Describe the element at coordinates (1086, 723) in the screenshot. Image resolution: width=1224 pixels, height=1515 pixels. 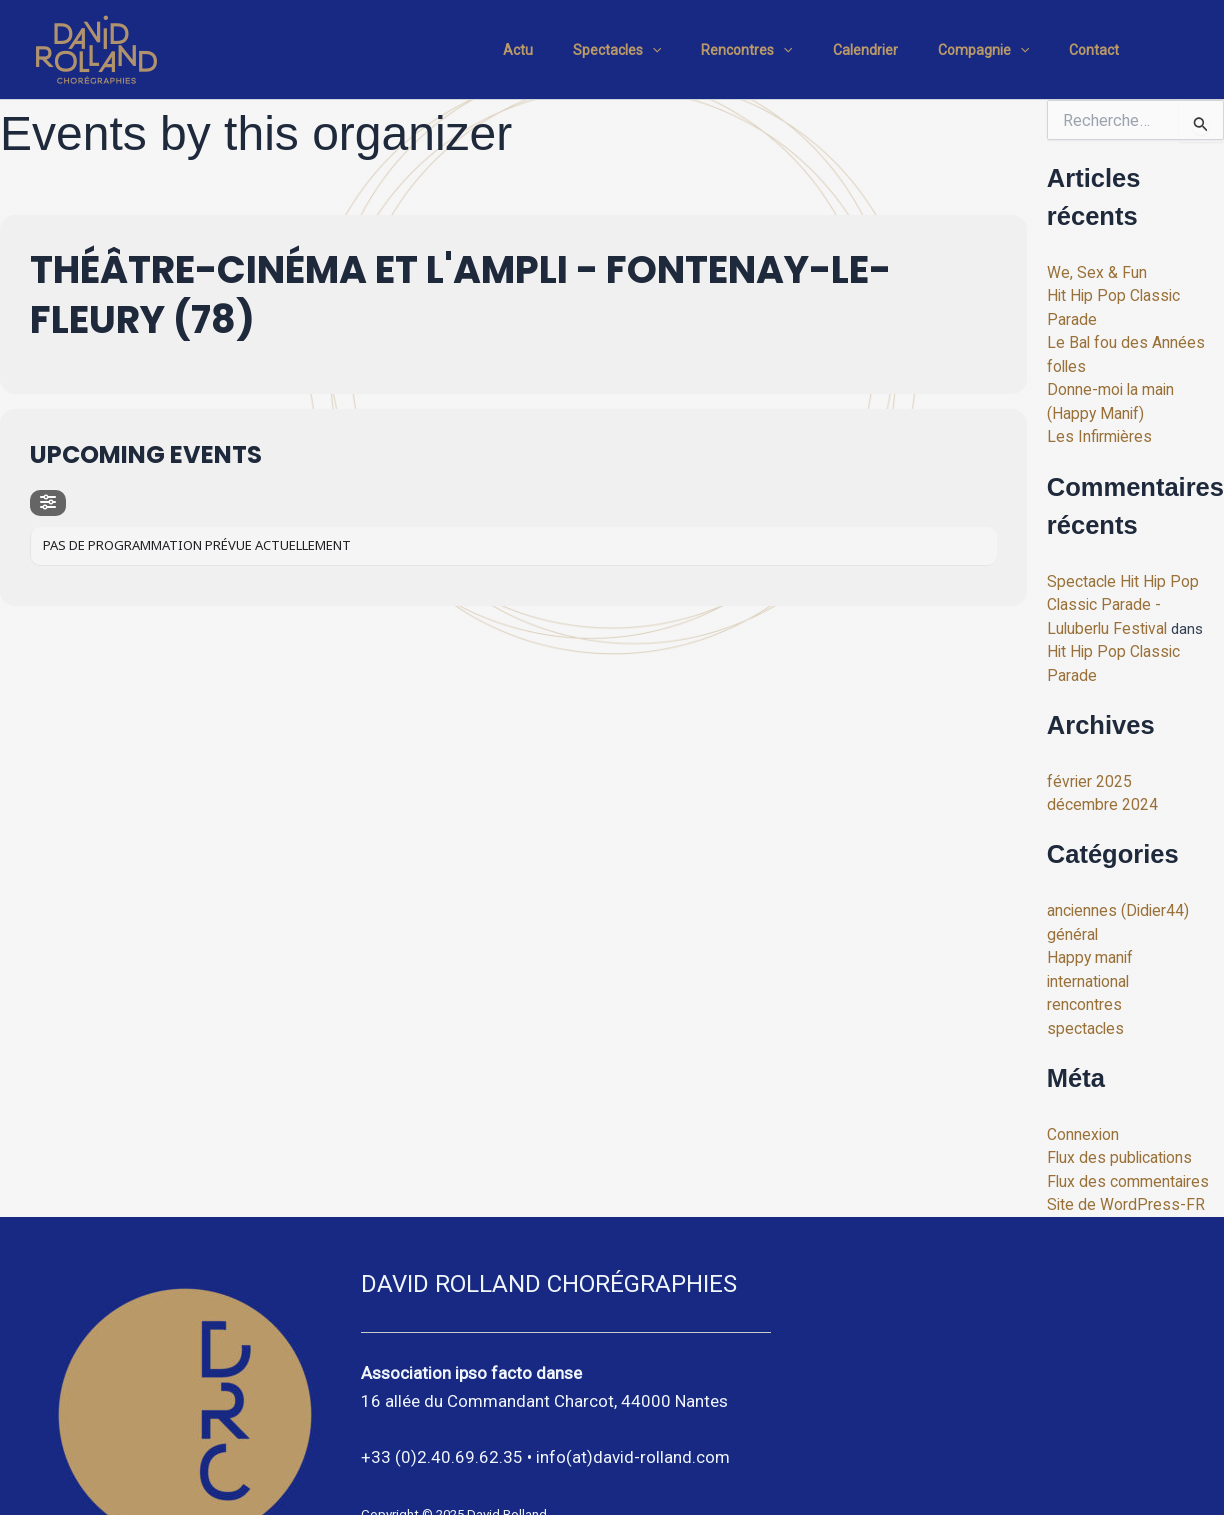
I see `février 2025` at that location.